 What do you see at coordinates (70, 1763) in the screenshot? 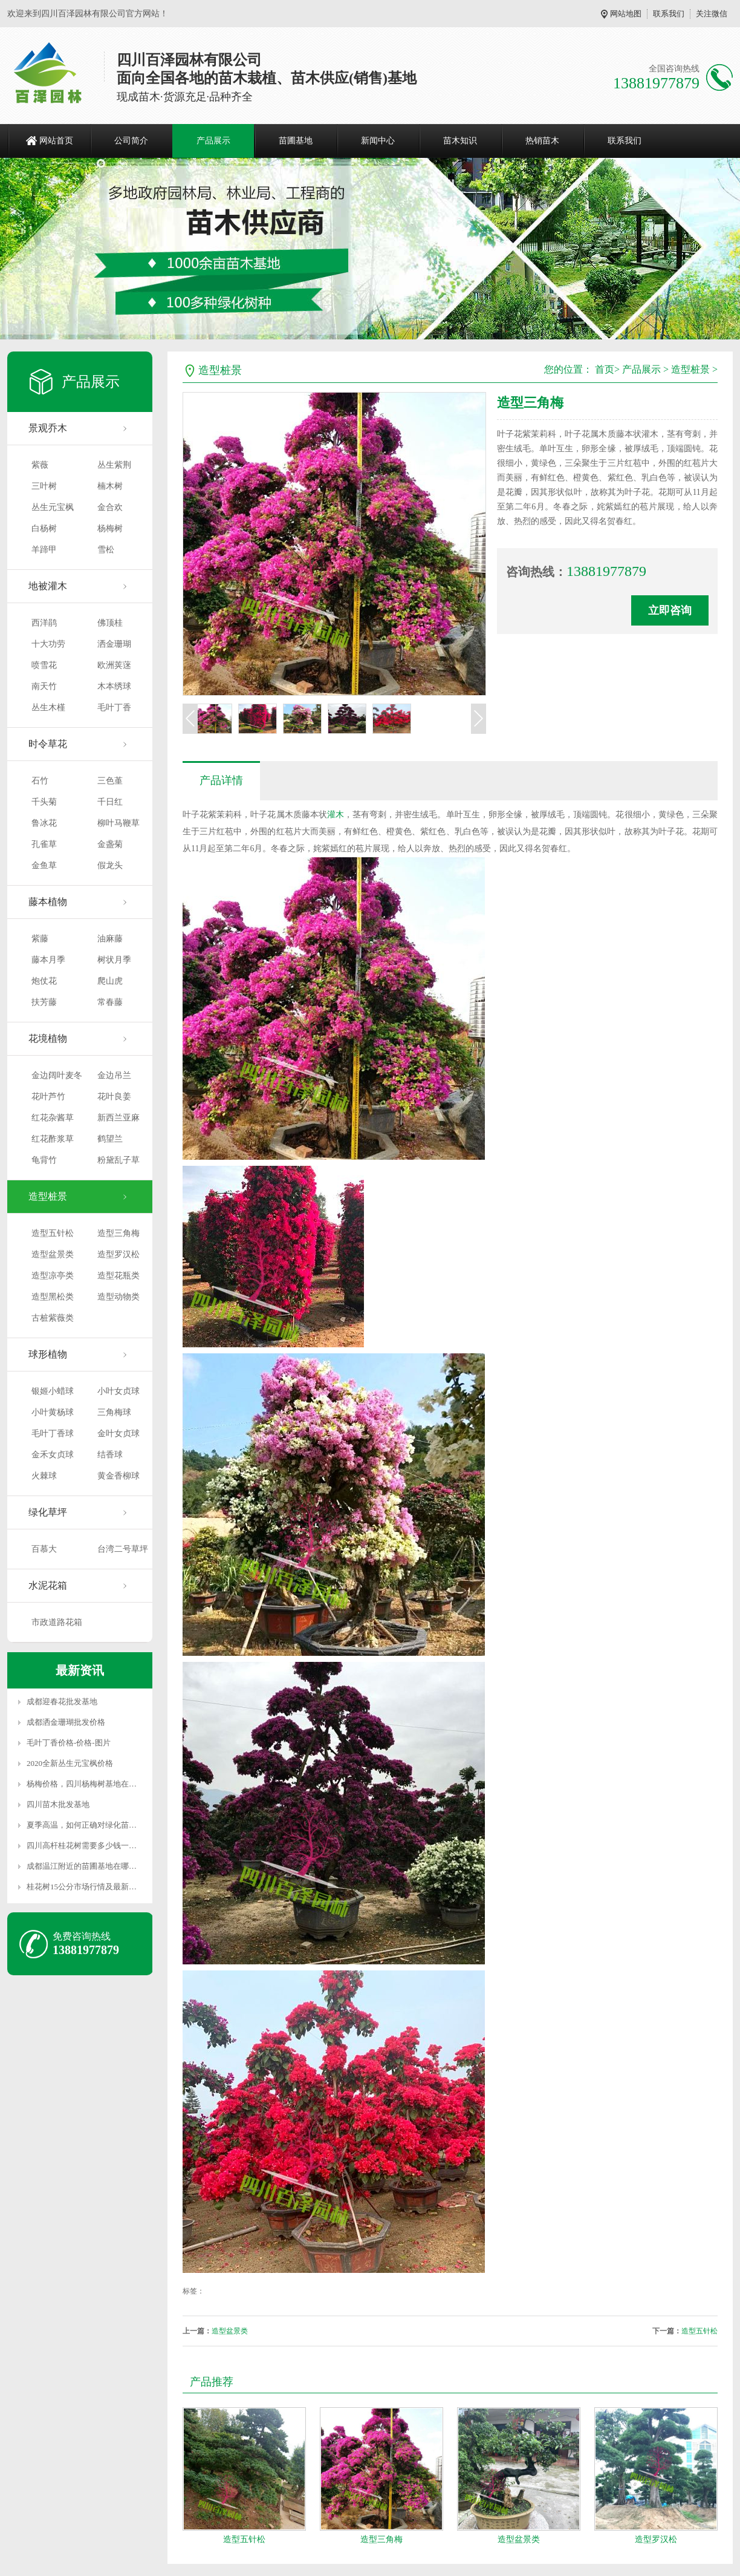
I see `2020全新丛生元宝枫价格` at bounding box center [70, 1763].